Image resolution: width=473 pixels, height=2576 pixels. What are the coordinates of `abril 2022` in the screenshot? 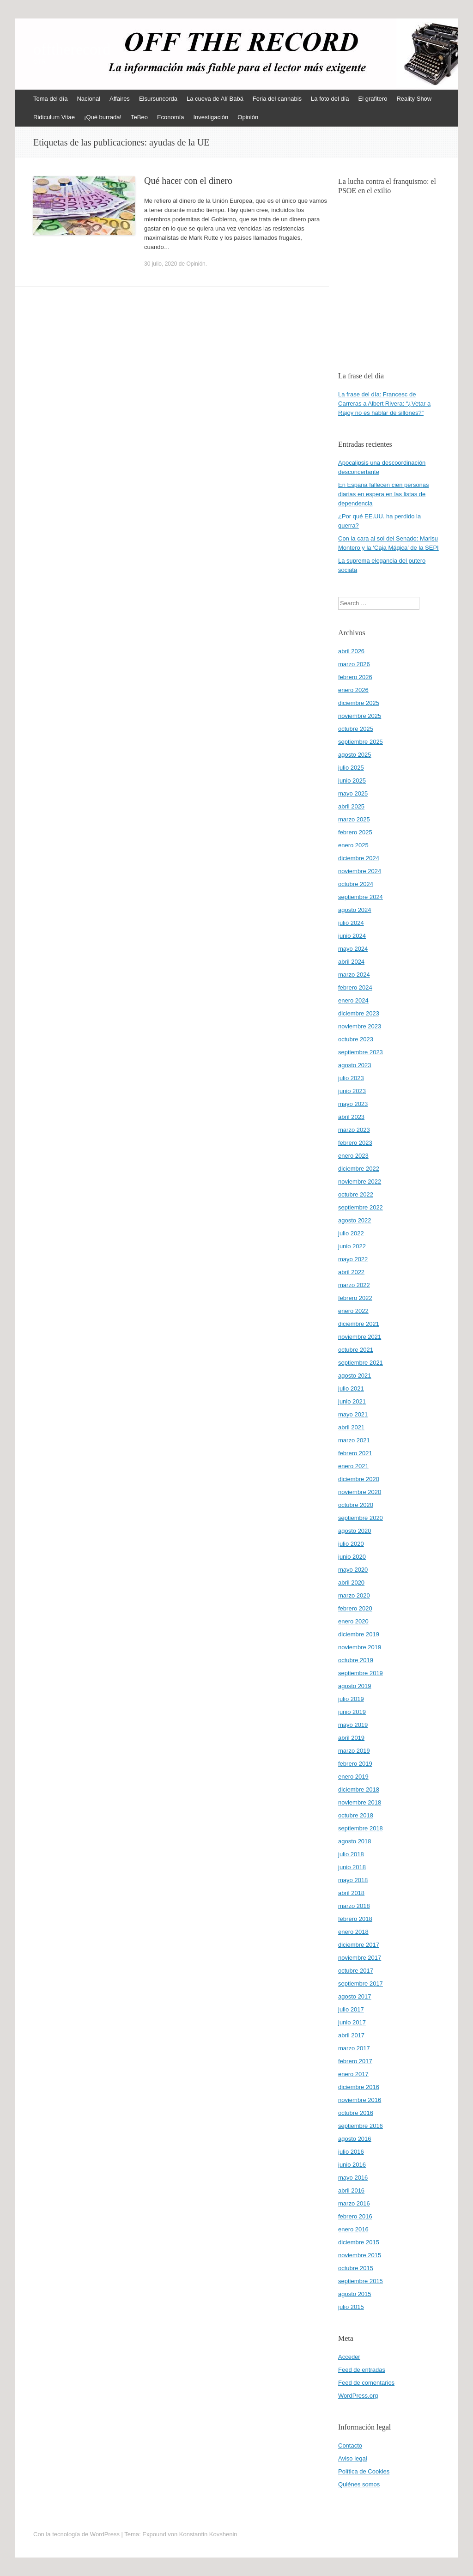 It's located at (351, 1272).